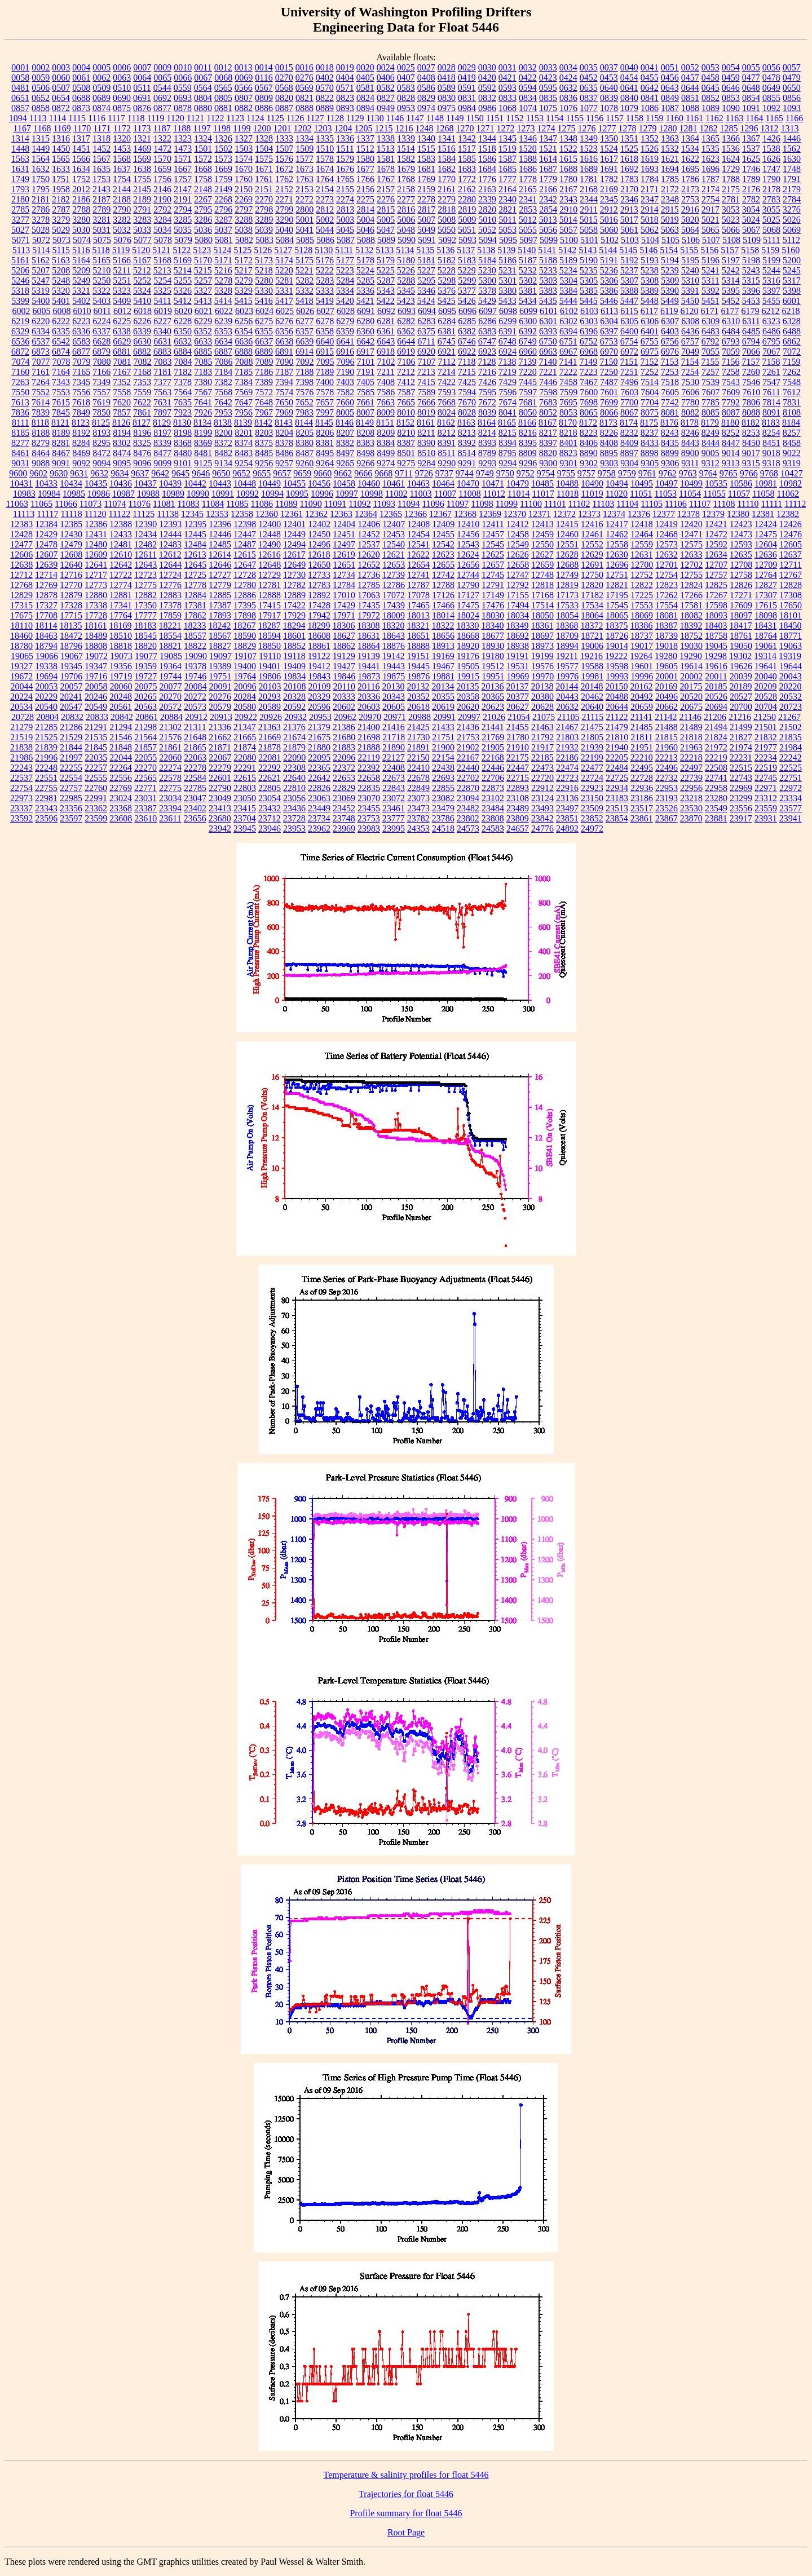 This screenshot has height=2576, width=812. I want to click on 1777, so click(507, 179).